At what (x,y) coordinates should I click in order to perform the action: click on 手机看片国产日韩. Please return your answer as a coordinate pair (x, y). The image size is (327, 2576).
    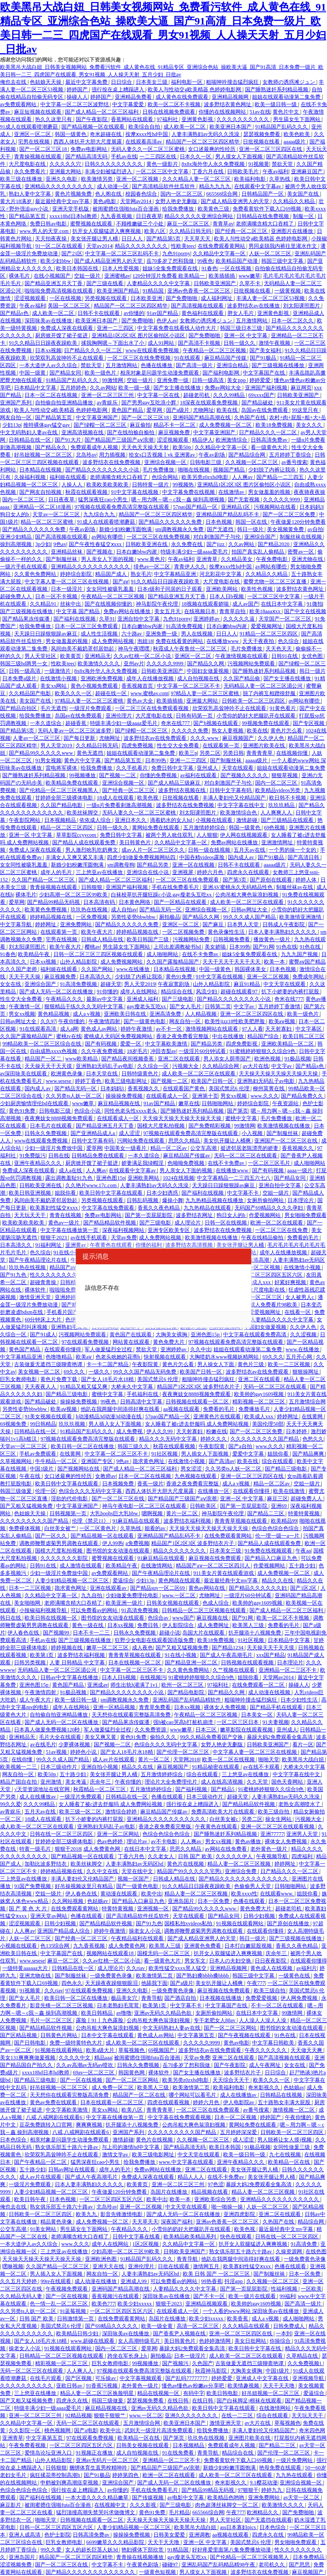
    Looking at the image, I should click on (68, 1312).